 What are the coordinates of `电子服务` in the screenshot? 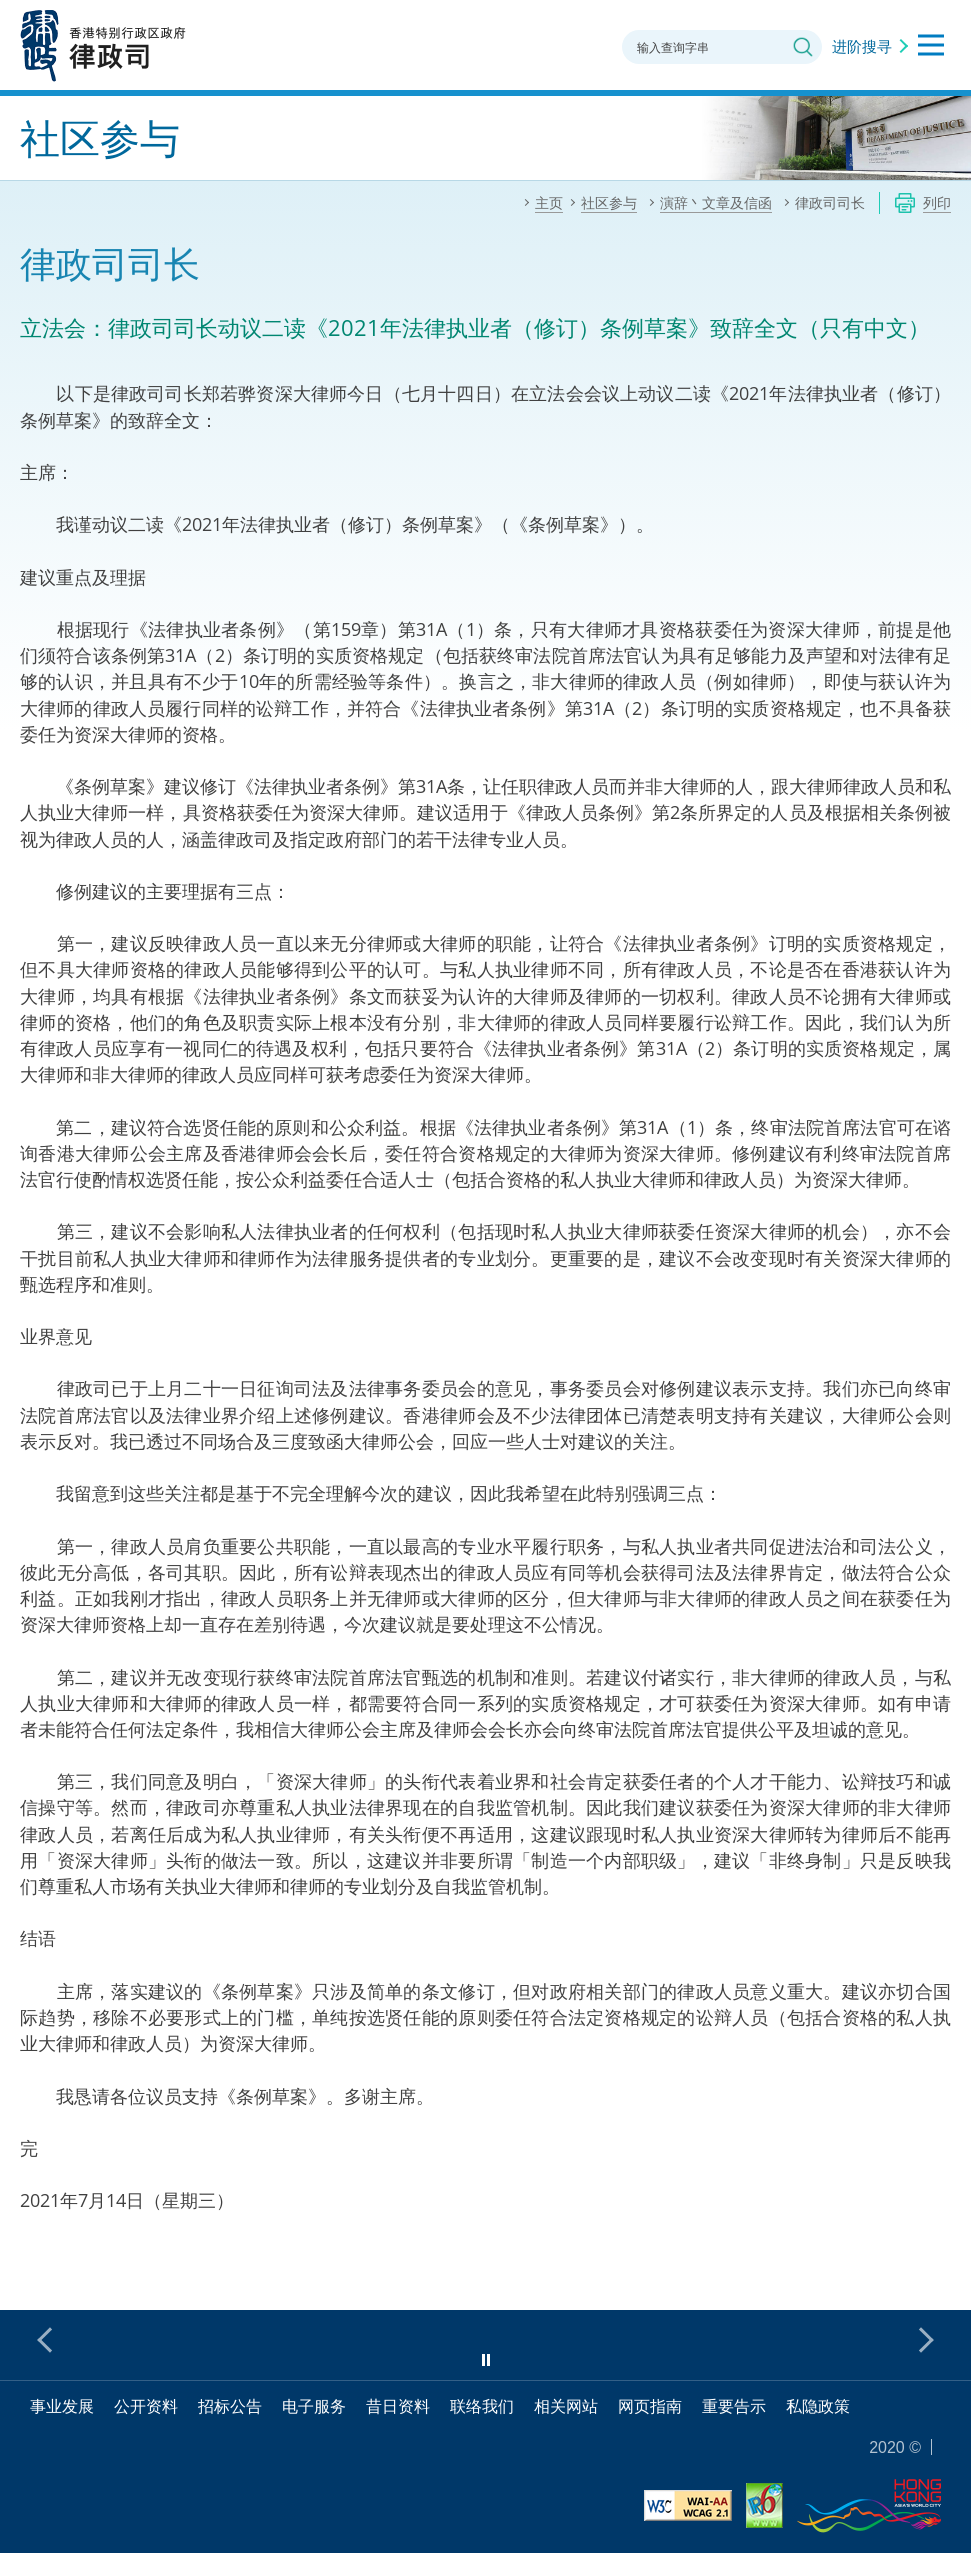 It's located at (314, 2406).